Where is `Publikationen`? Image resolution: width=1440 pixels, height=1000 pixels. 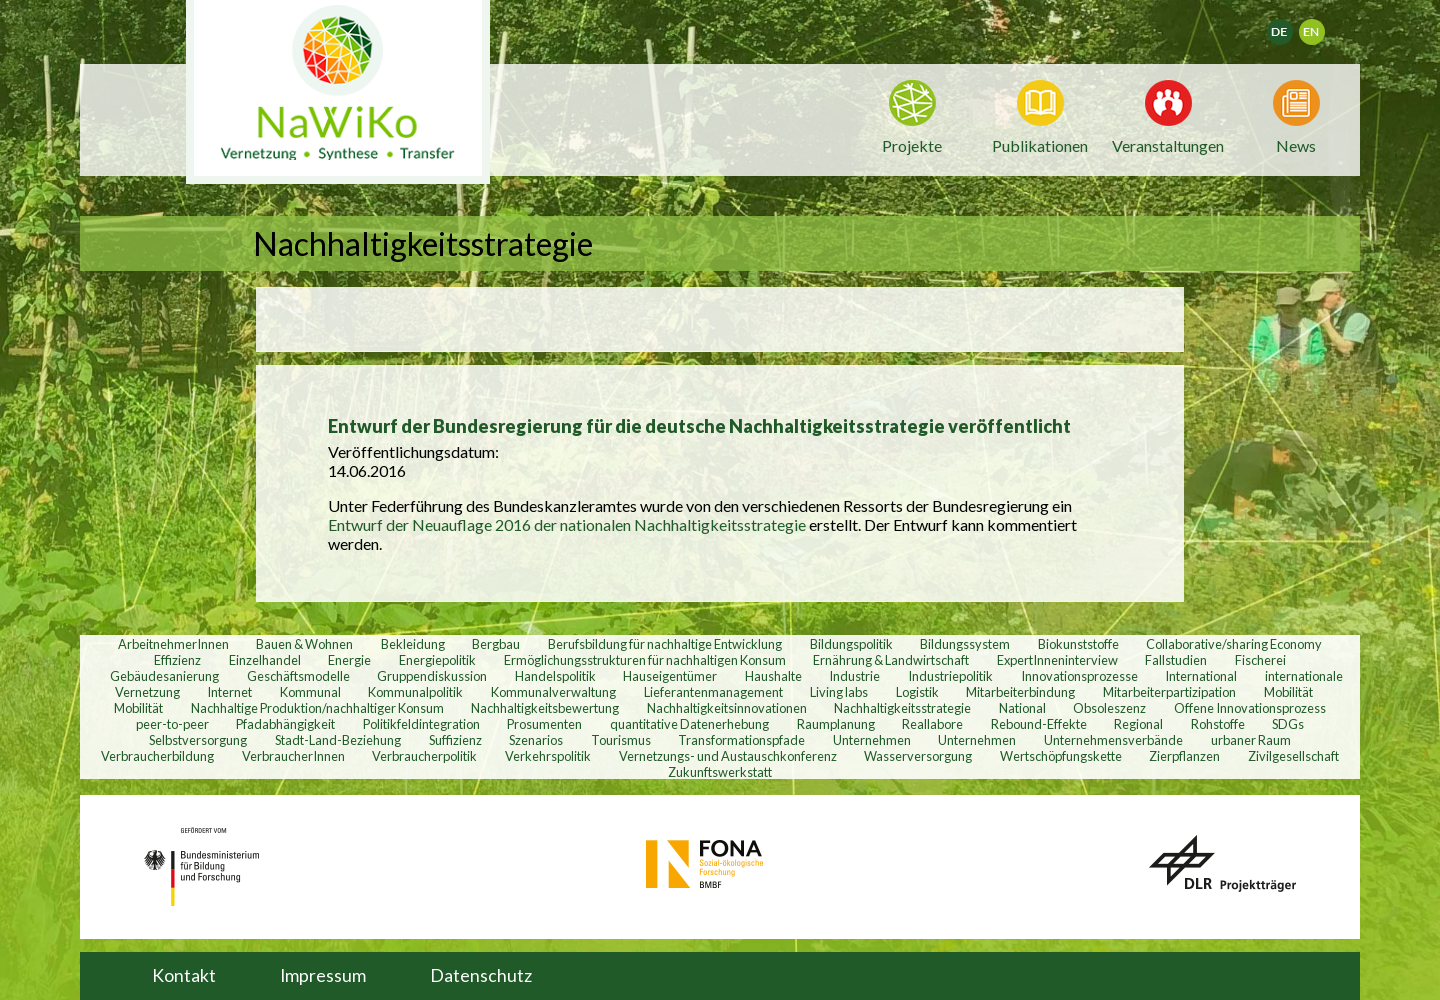 Publikationen is located at coordinates (1040, 145).